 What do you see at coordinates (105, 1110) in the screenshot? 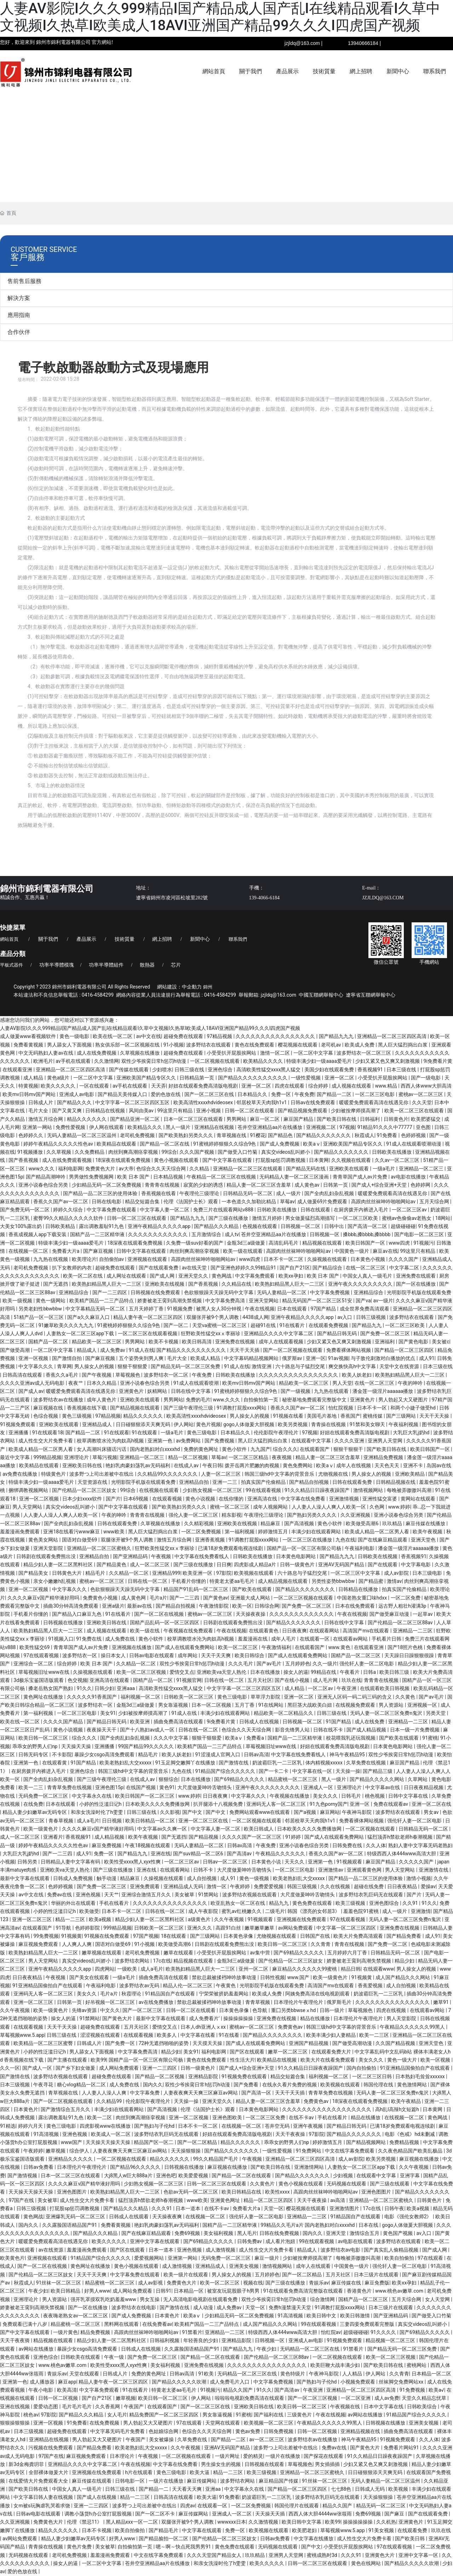
I see `日韩精品在线视频` at bounding box center [105, 1110].